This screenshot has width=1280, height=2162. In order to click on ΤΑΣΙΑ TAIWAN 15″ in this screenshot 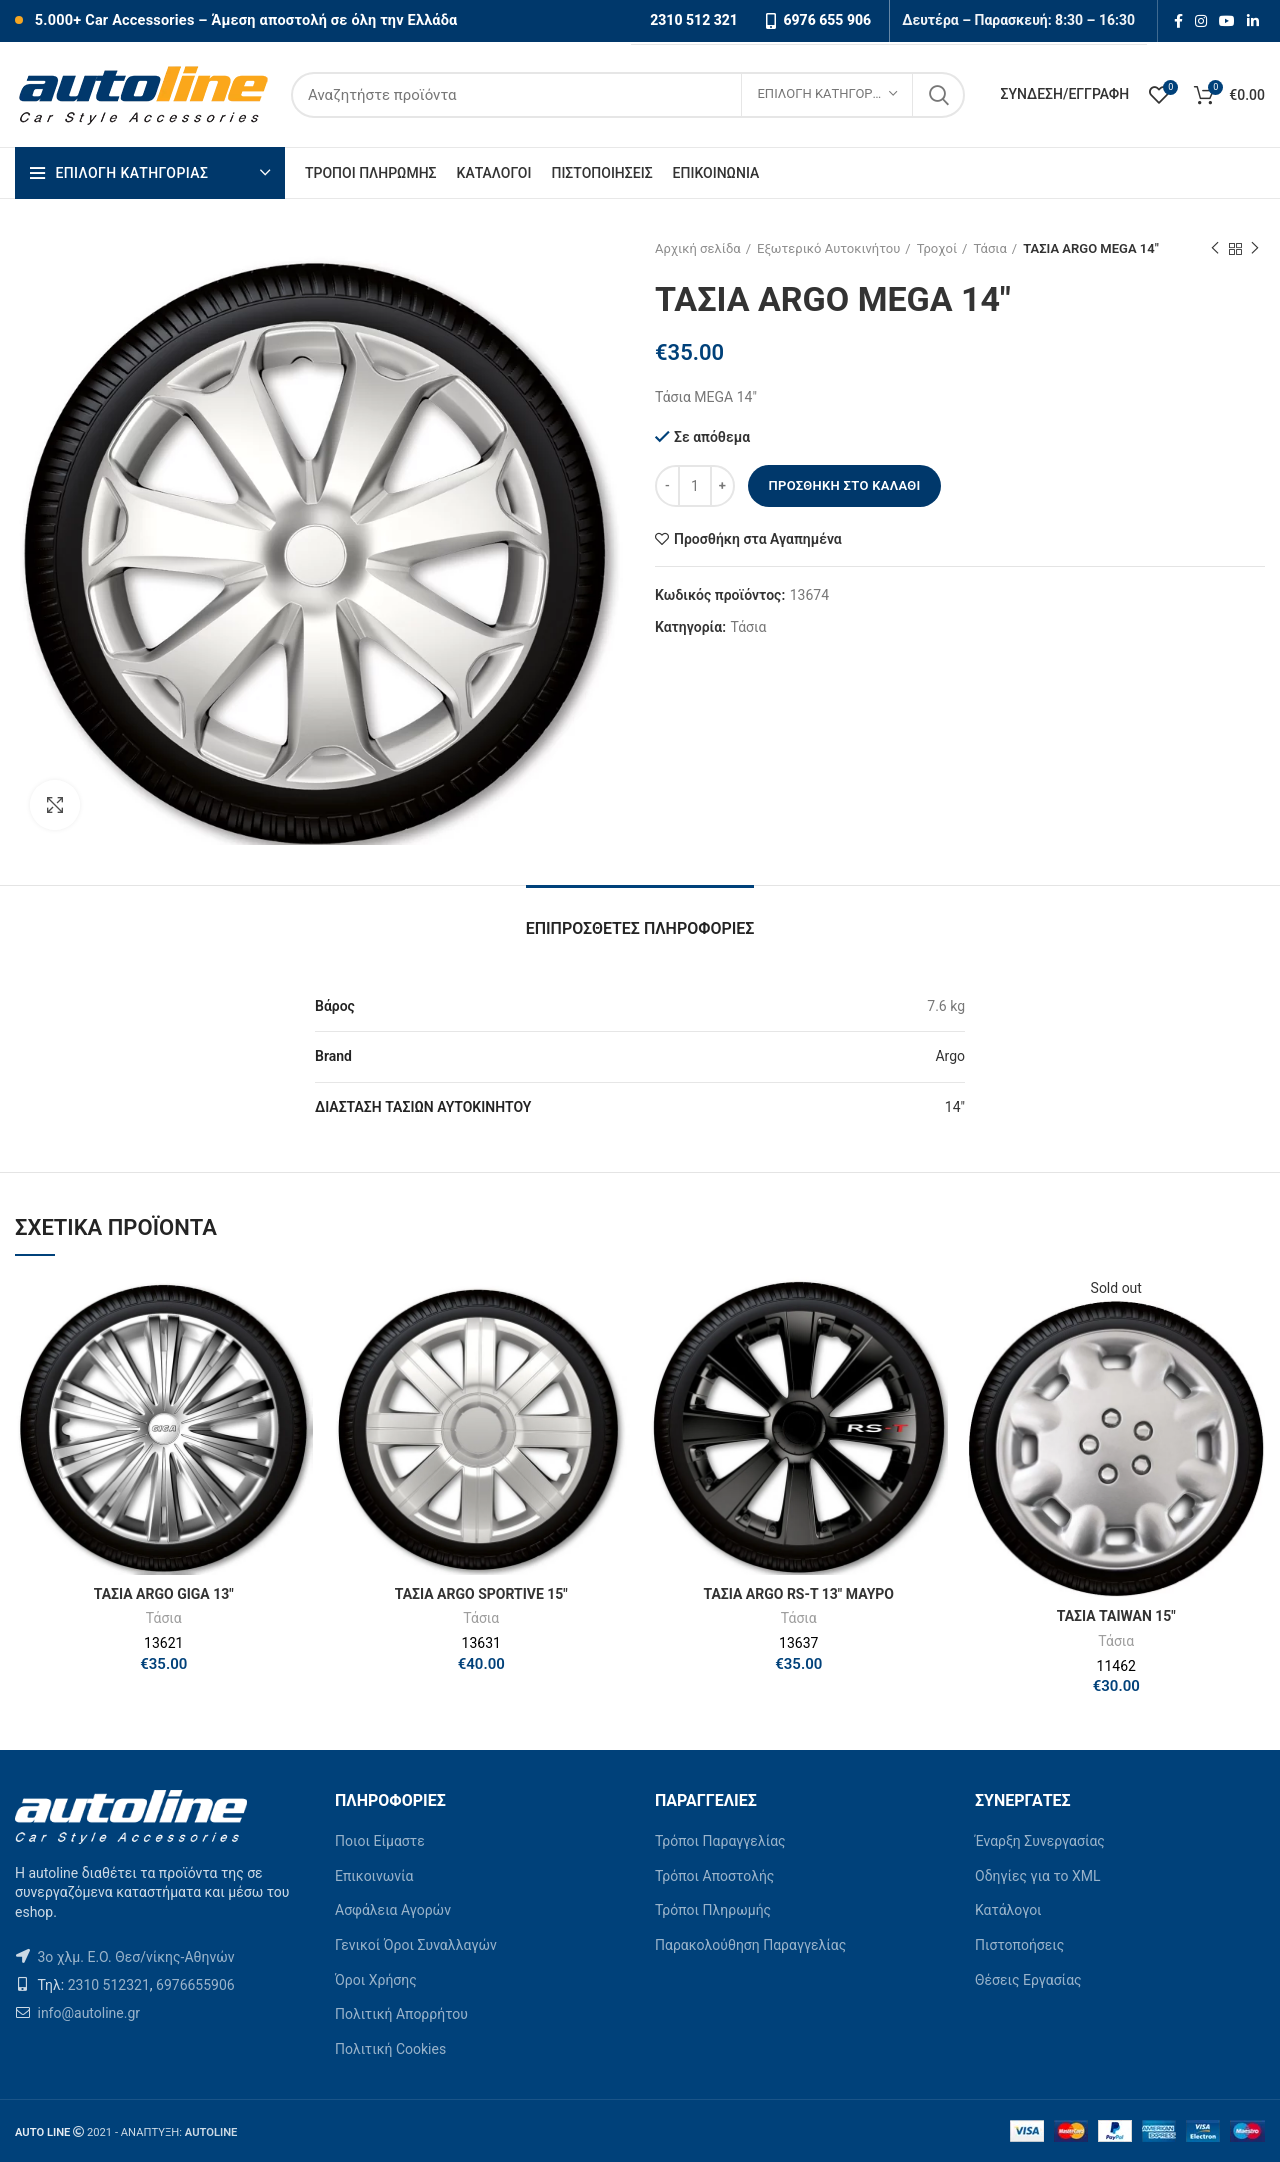, I will do `click(1116, 1616)`.